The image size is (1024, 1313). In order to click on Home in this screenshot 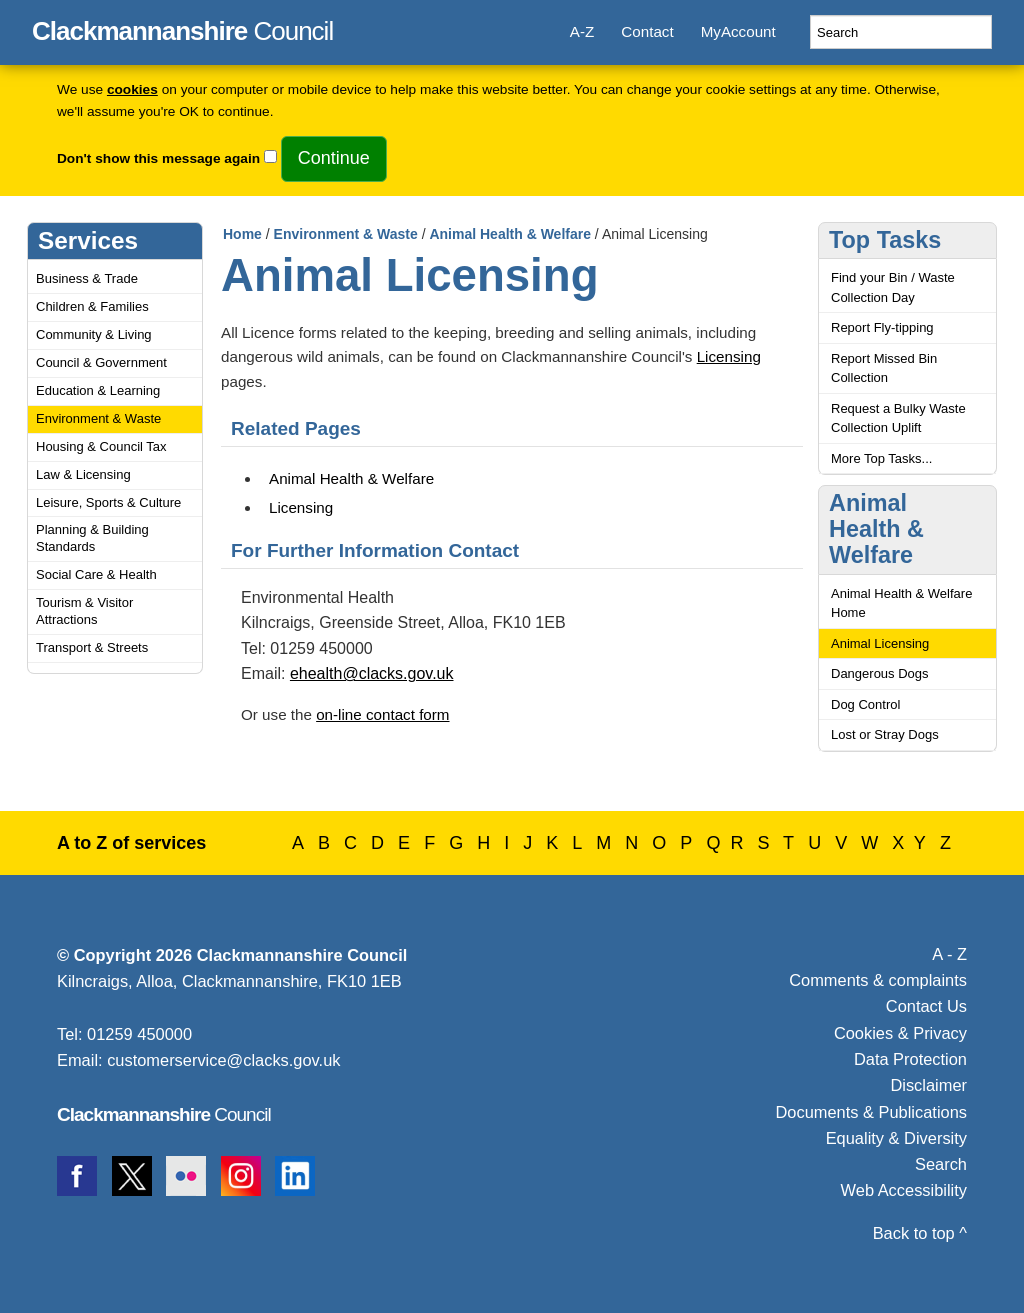, I will do `click(242, 234)`.